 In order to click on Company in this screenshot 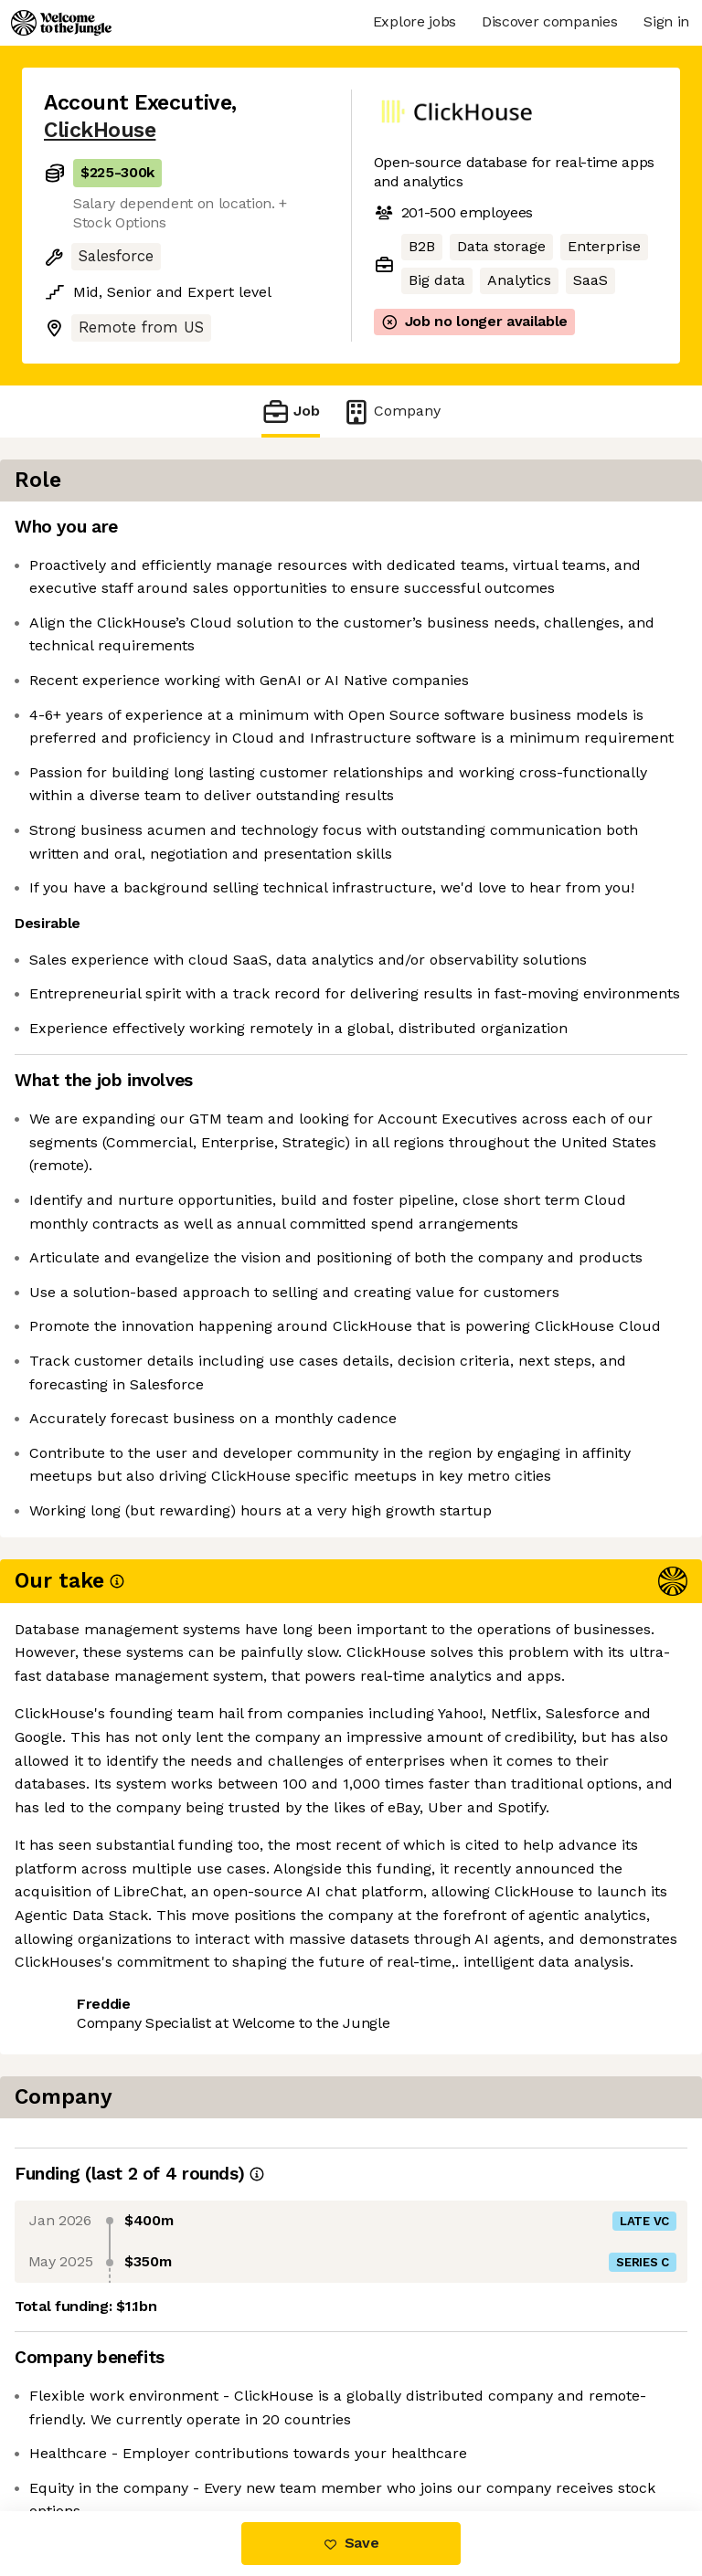, I will do `click(391, 411)`.